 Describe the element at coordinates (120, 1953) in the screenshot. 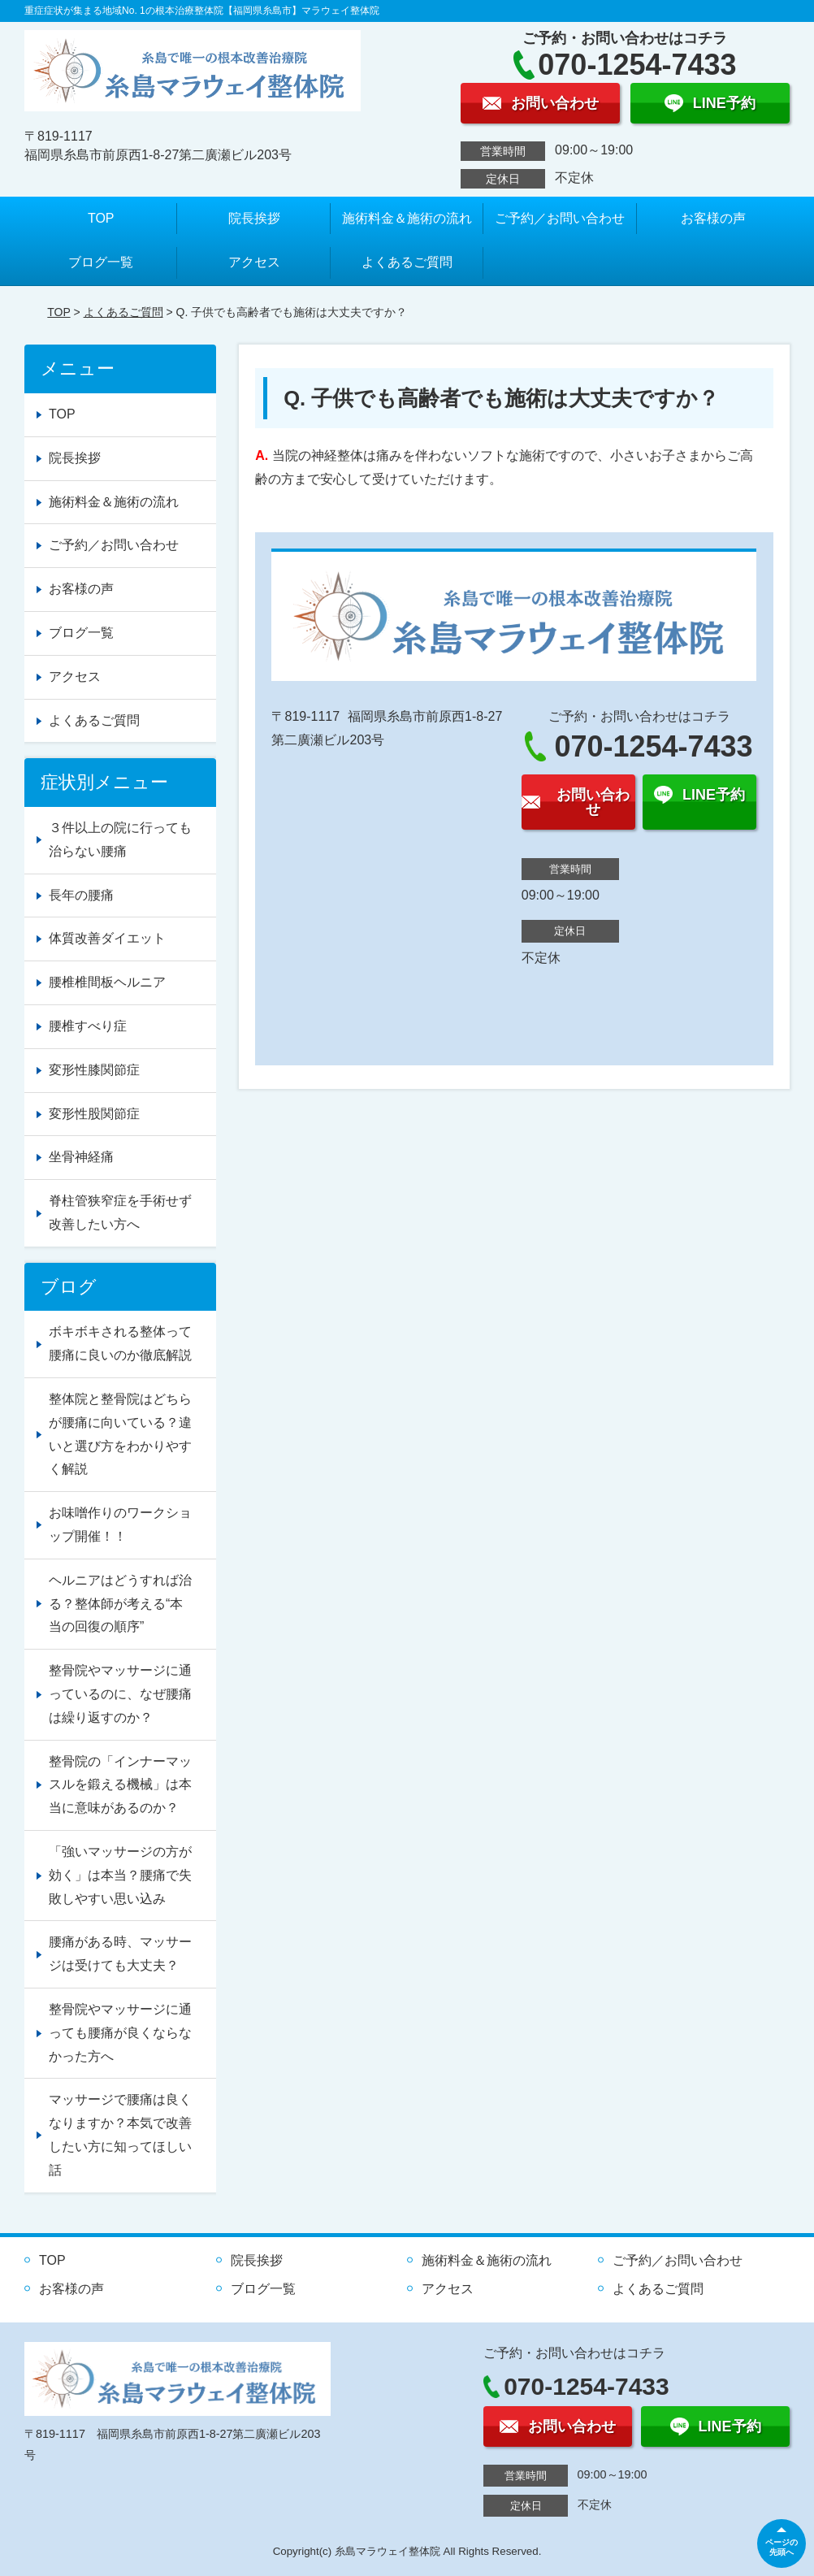

I see `腰痛がある時、マッサージは受けても大丈夫？` at that location.